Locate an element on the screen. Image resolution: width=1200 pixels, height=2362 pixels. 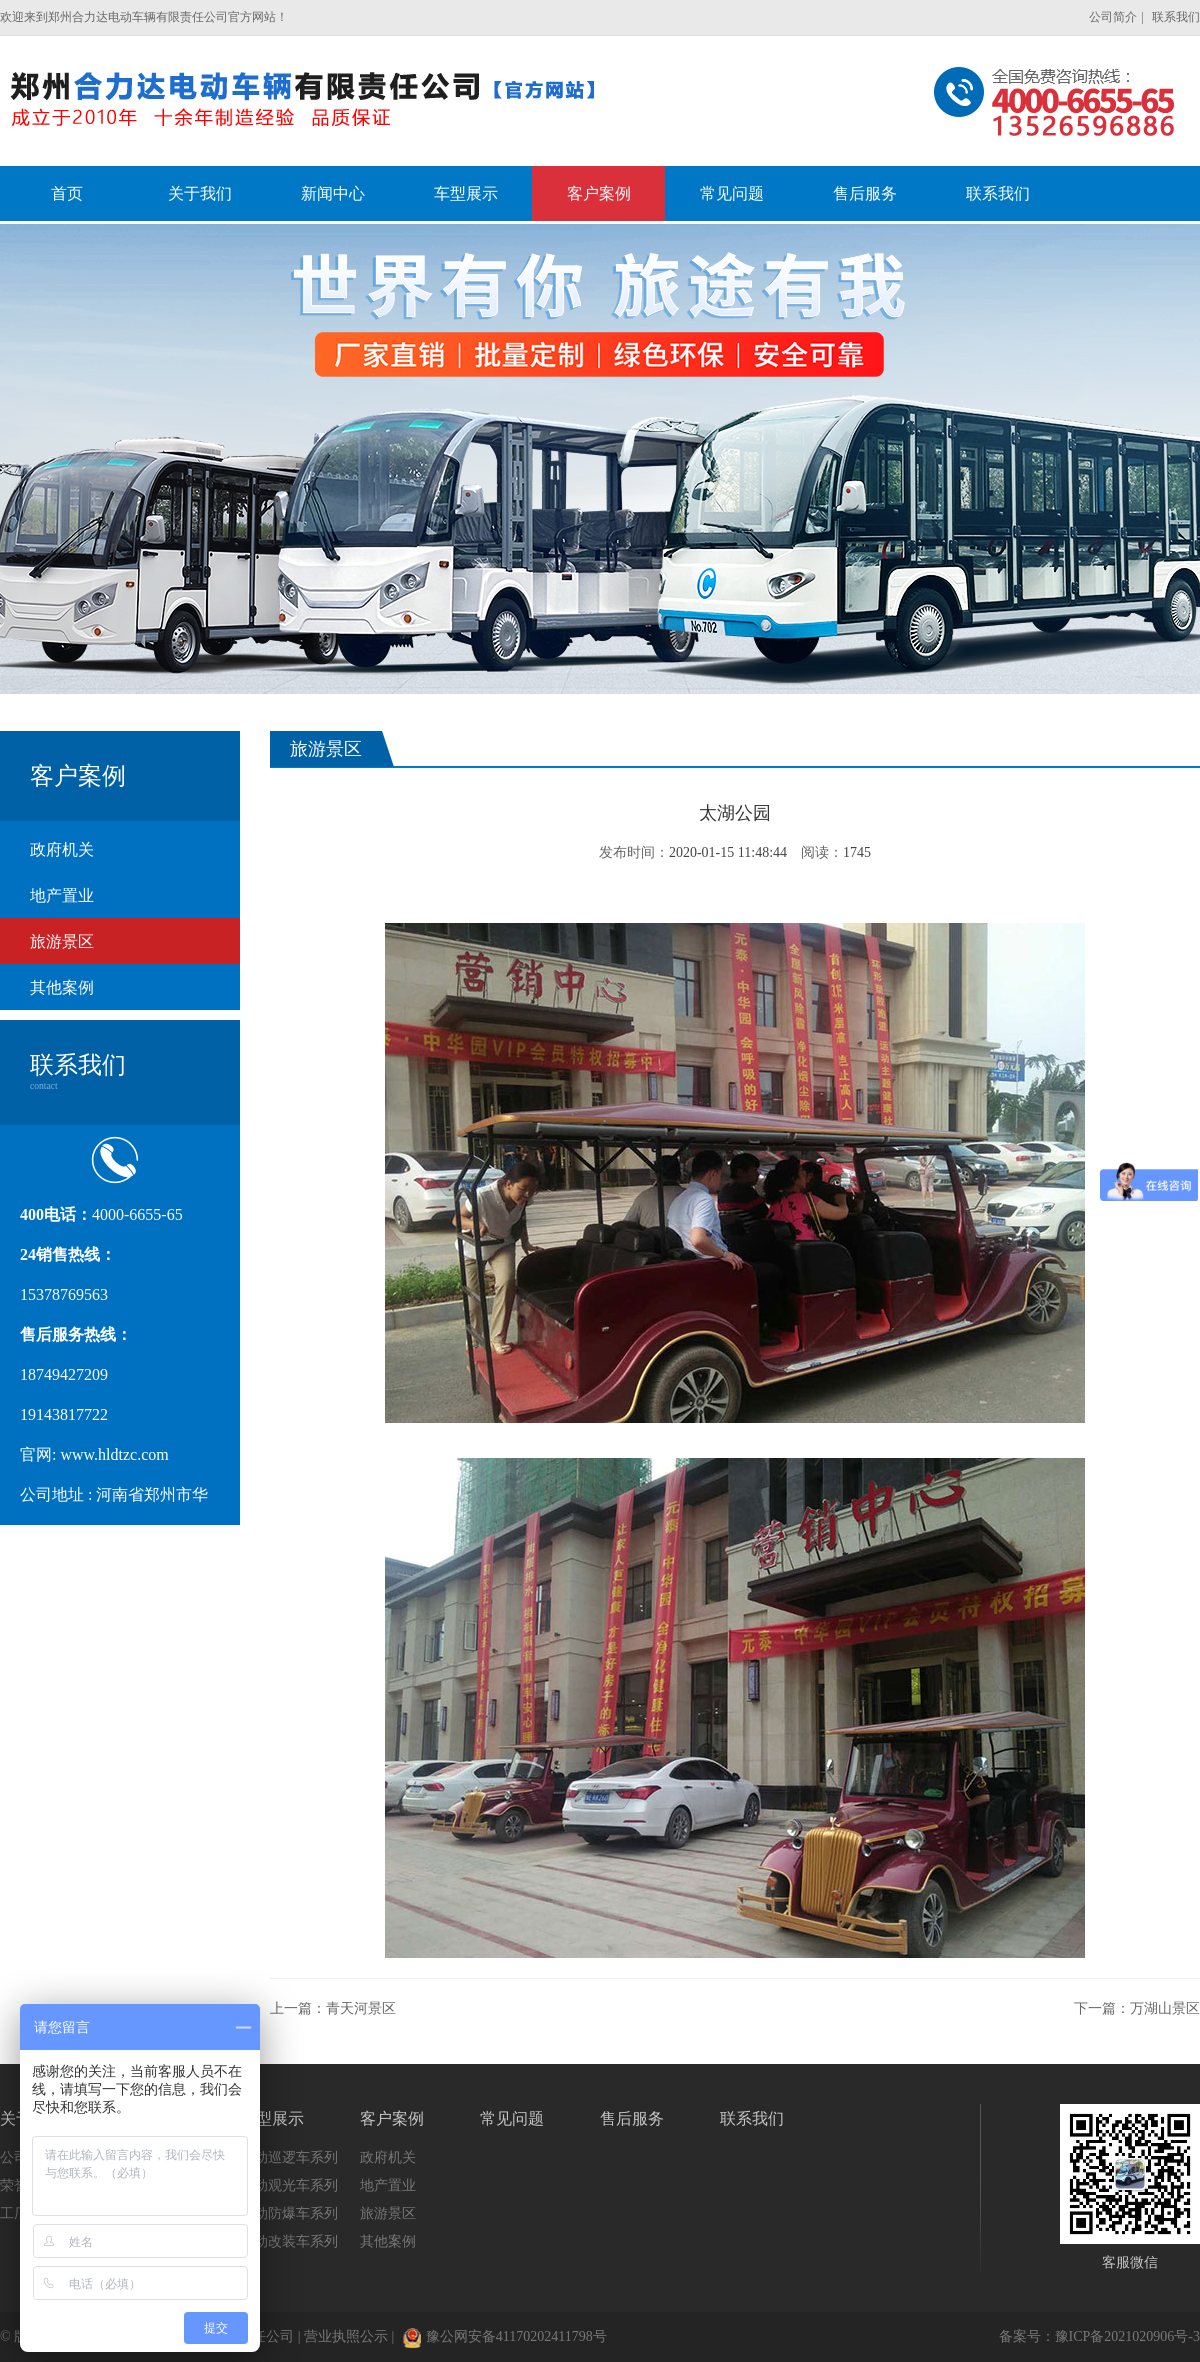
其他案例 is located at coordinates (62, 987).